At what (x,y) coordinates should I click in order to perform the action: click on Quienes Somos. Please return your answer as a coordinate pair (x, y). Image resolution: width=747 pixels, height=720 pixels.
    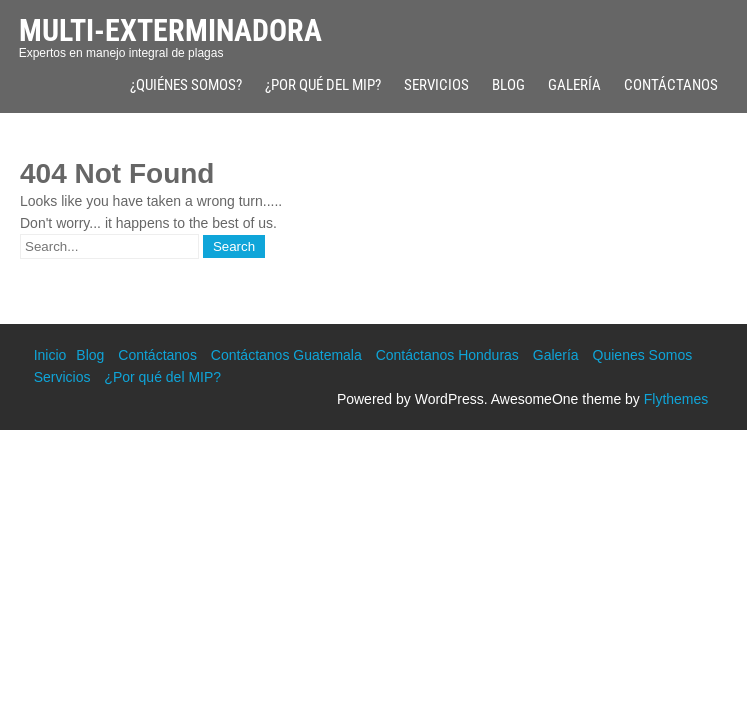
    Looking at the image, I should click on (643, 355).